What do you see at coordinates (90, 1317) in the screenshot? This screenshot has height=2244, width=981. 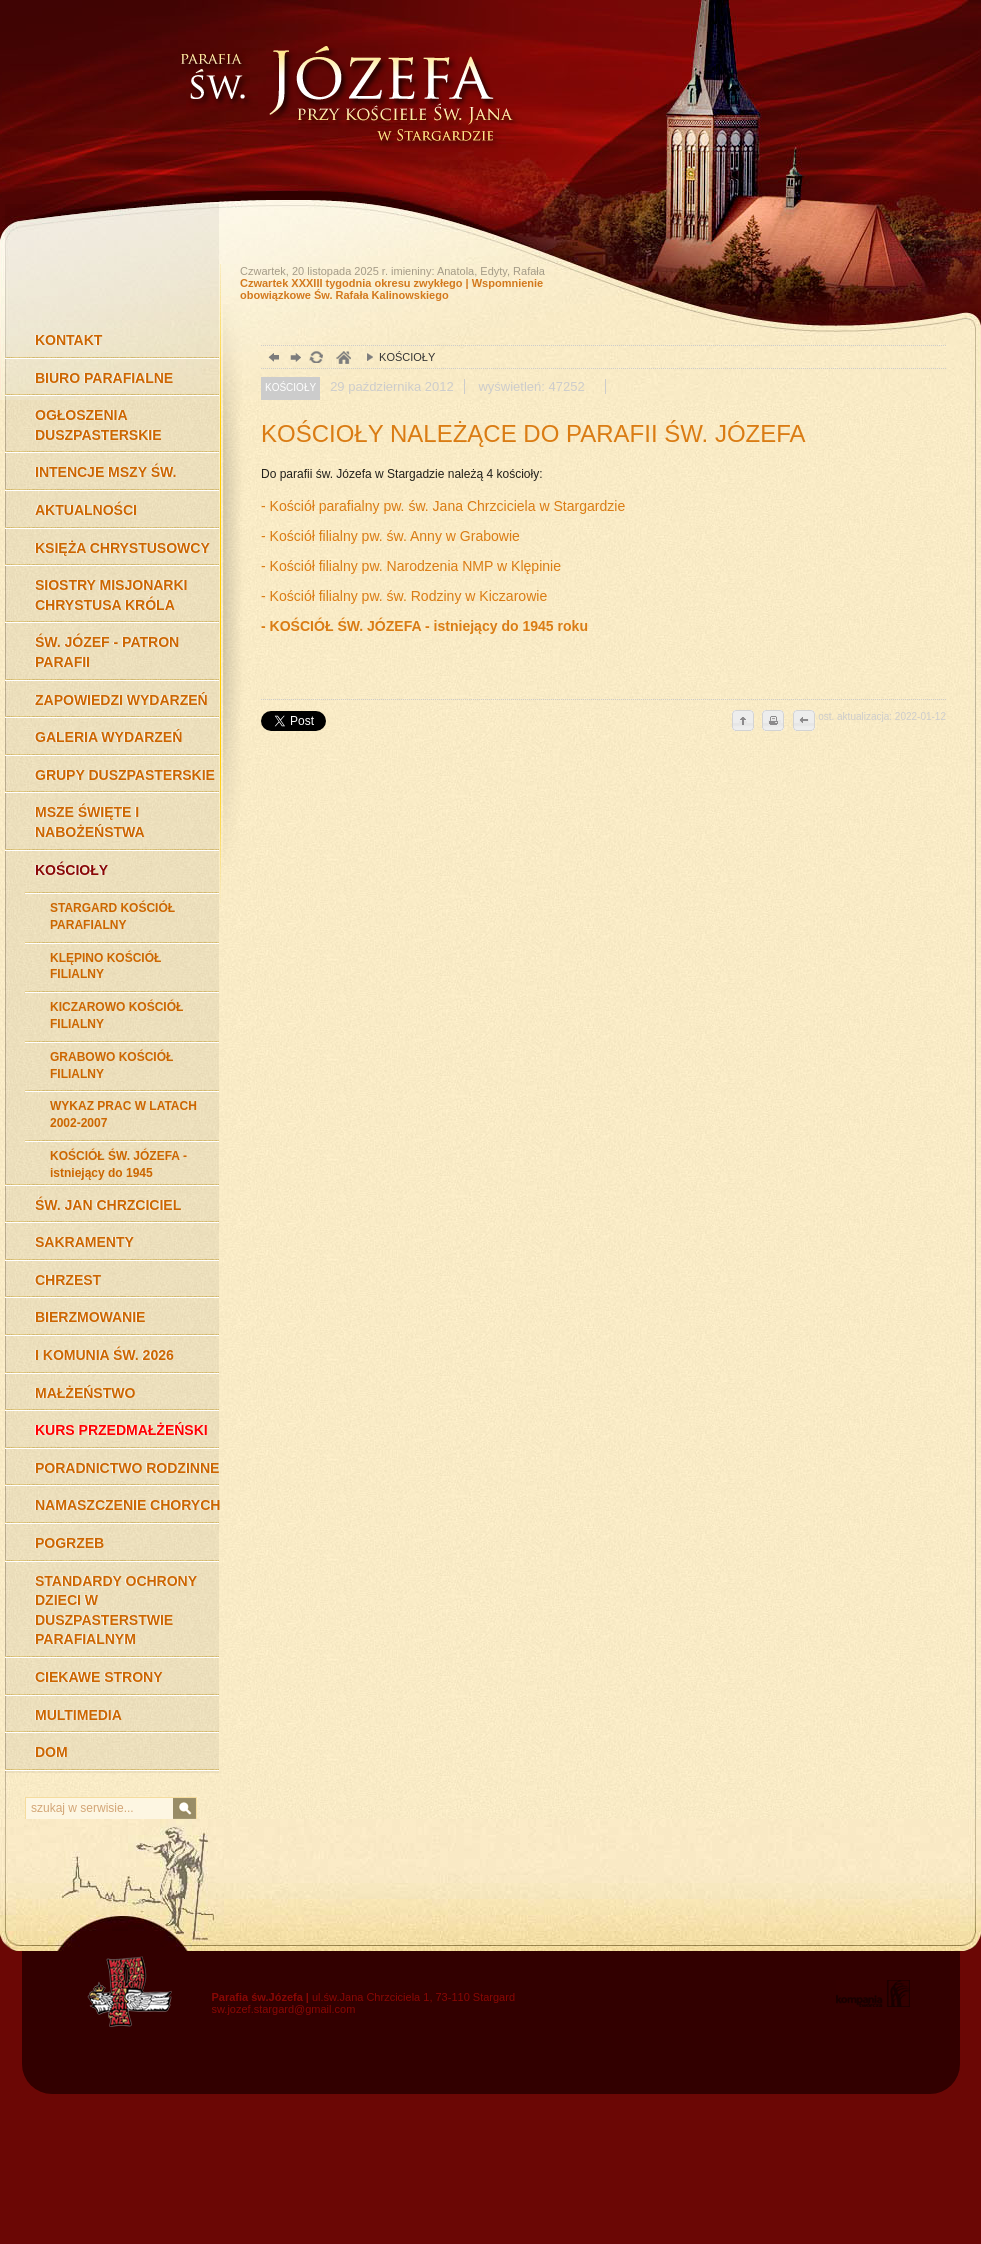 I see `BIERZMOWANIE` at bounding box center [90, 1317].